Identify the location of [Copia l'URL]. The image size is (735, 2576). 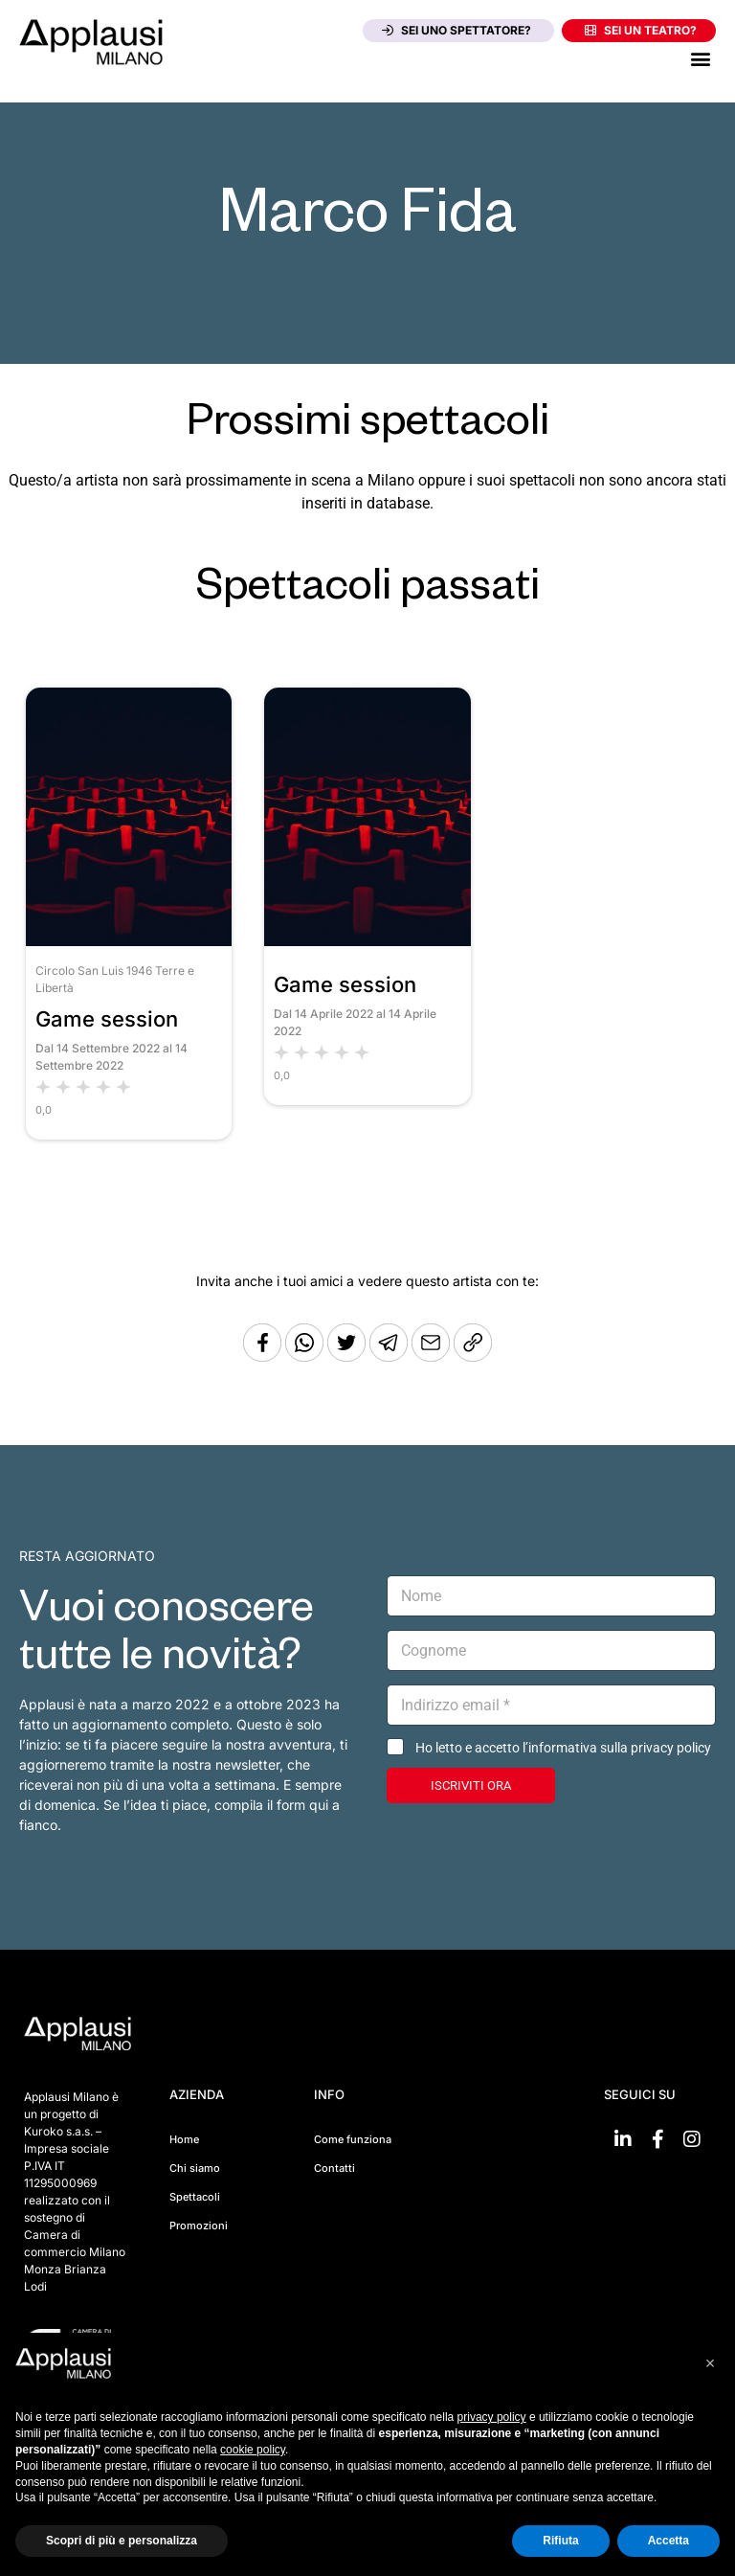
(433, 1356).